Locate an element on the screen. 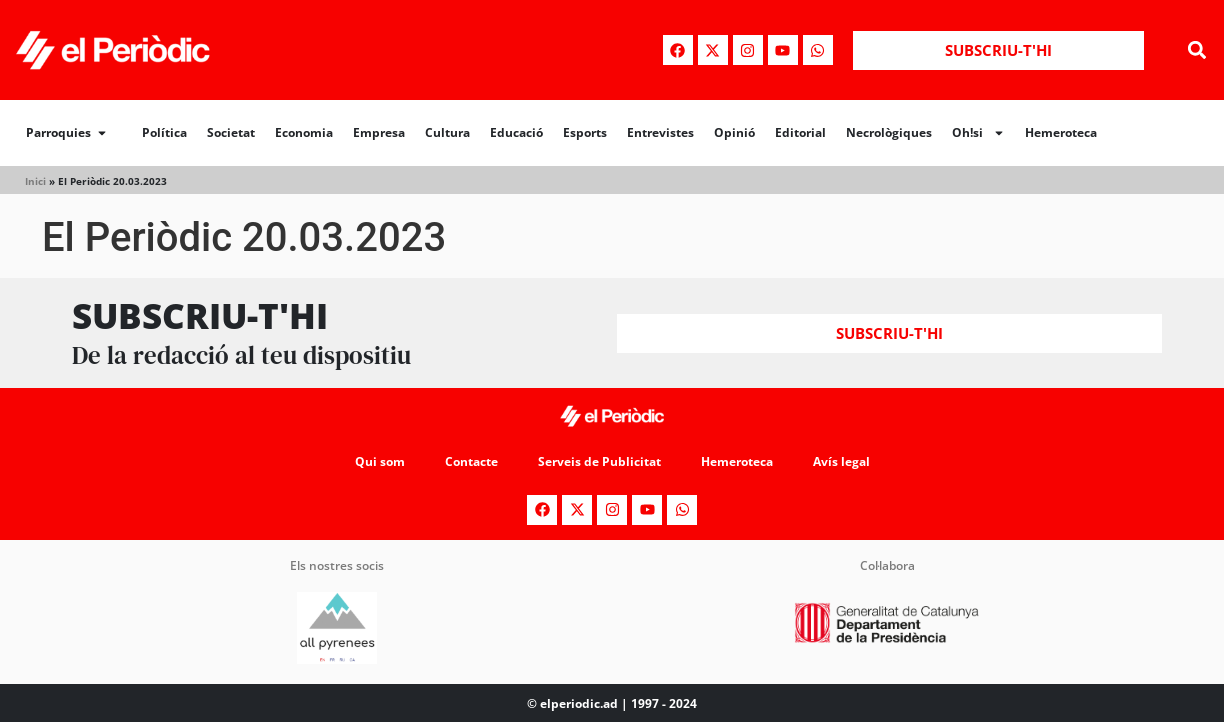 This screenshot has width=1224, height=722. Opinió is located at coordinates (734, 132).